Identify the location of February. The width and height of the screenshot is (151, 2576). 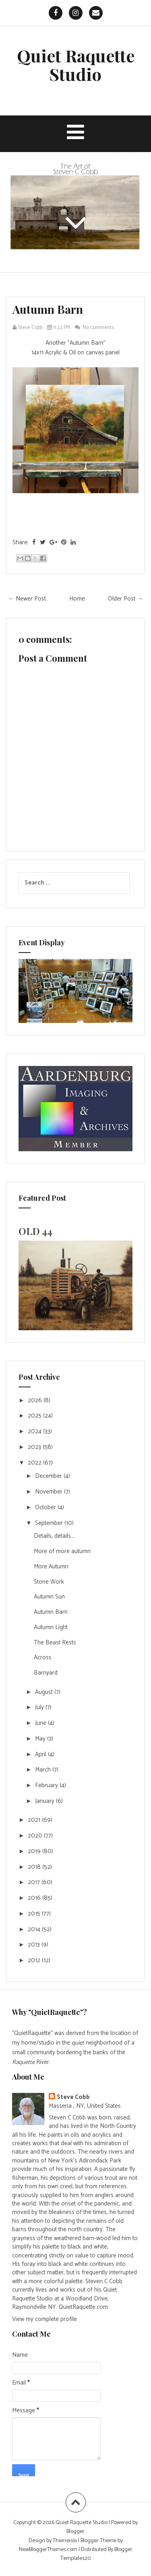
(47, 1785).